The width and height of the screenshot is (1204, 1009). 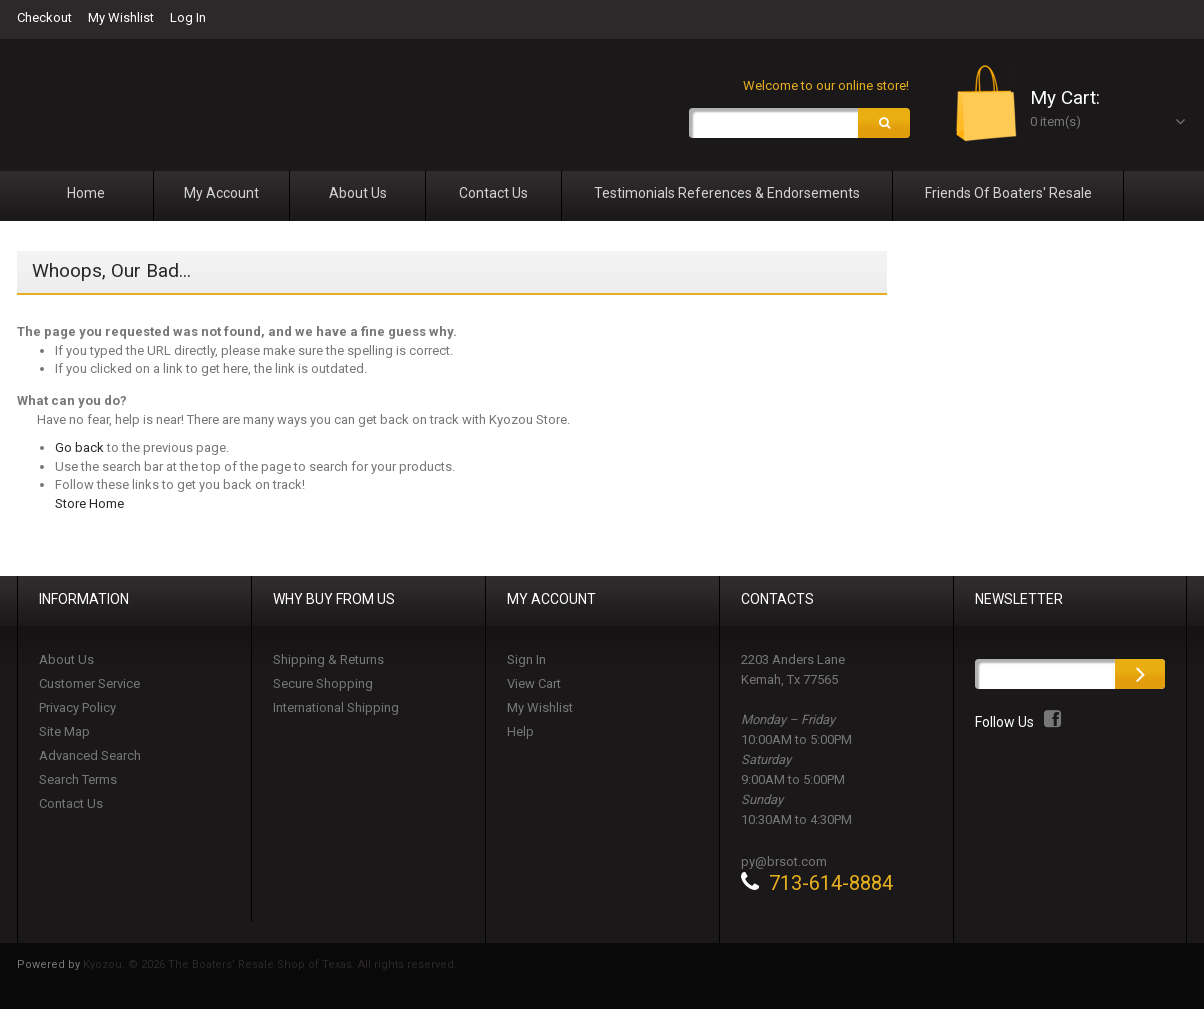 What do you see at coordinates (323, 684) in the screenshot?
I see `Secure Shopping` at bounding box center [323, 684].